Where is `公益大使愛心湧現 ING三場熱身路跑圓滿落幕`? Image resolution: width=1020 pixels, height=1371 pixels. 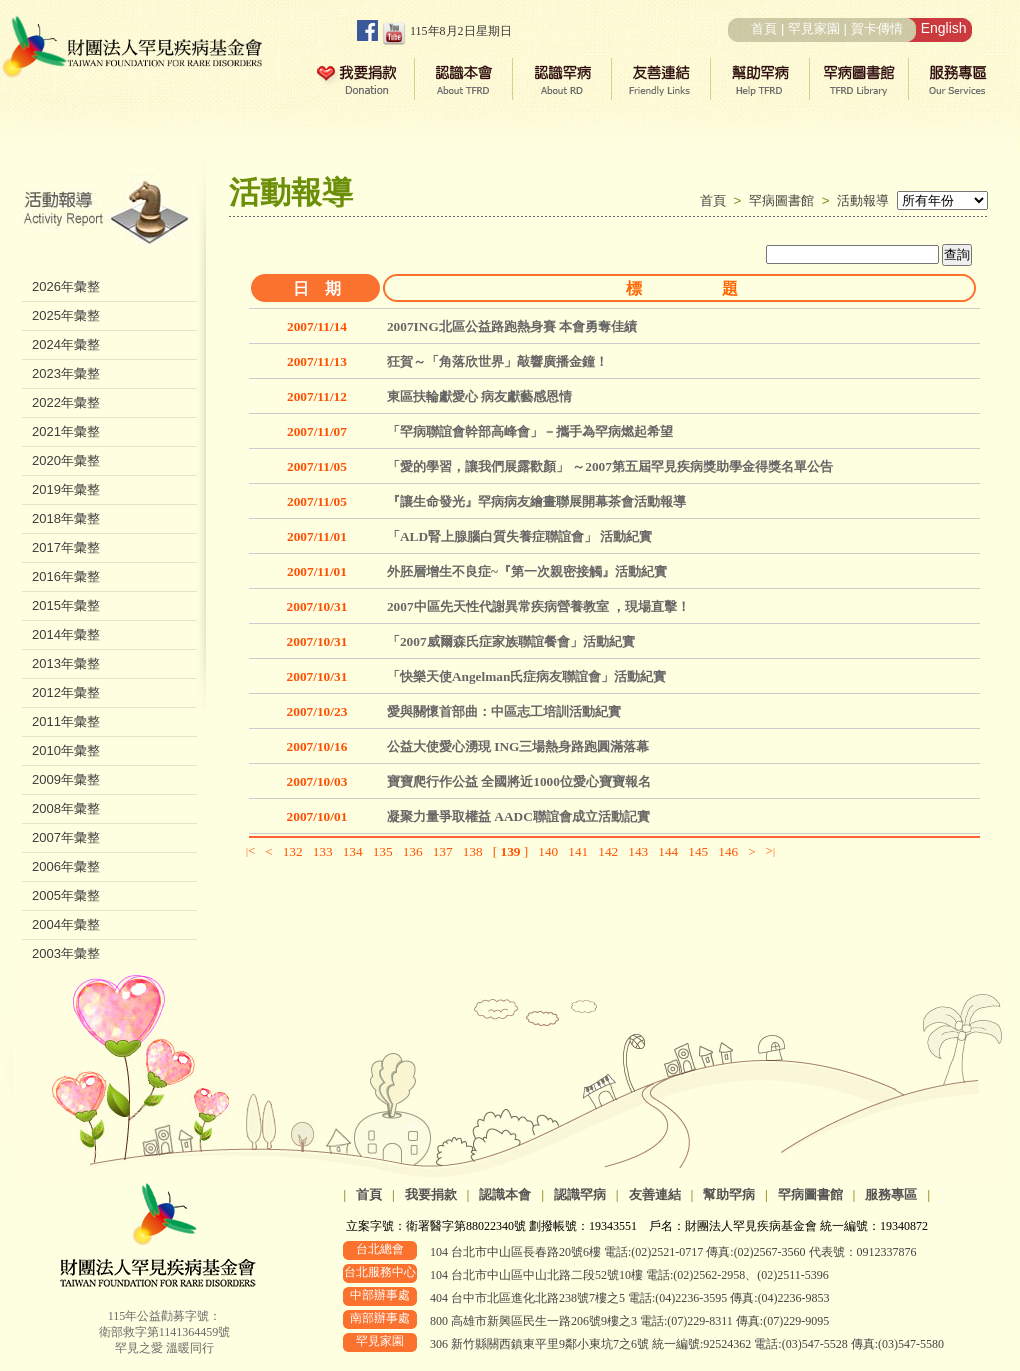
公益大使愛心湧現 ING三場熱身路跑圓滿落幕 is located at coordinates (518, 746).